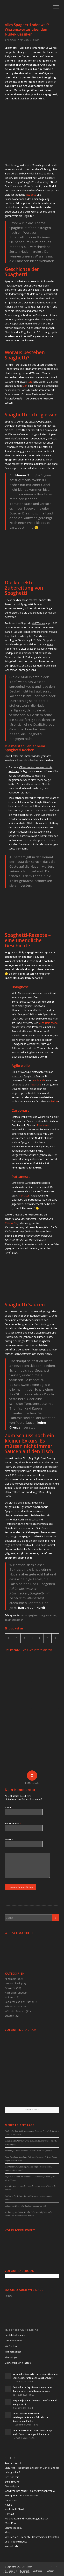 This screenshot has height=2576, width=64. What do you see at coordinates (24, 385) in the screenshot?
I see `Eier` at bounding box center [24, 385].